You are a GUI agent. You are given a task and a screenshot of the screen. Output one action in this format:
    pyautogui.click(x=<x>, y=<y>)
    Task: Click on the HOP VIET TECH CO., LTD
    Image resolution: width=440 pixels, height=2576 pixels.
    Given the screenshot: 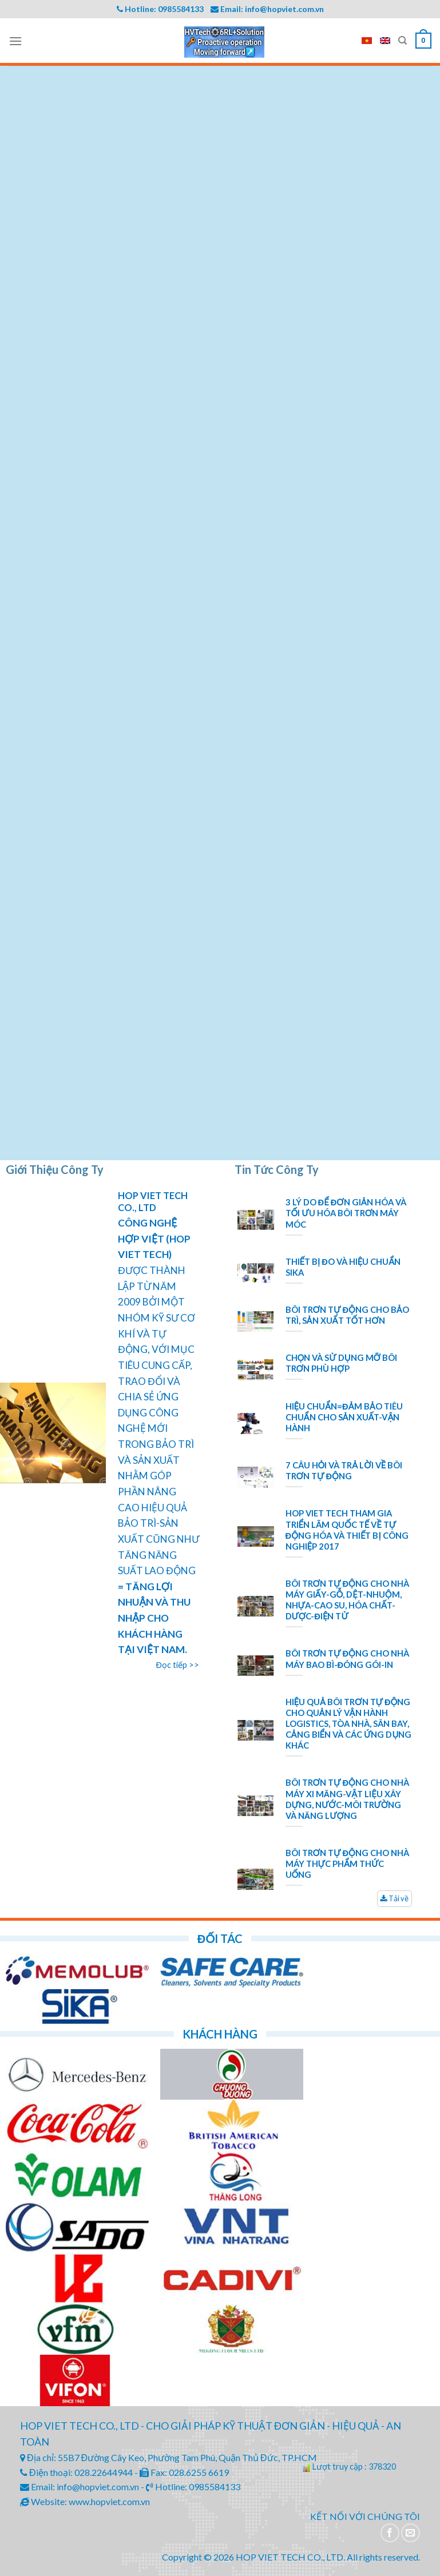 What is the action you would take?
    pyautogui.click(x=153, y=1201)
    